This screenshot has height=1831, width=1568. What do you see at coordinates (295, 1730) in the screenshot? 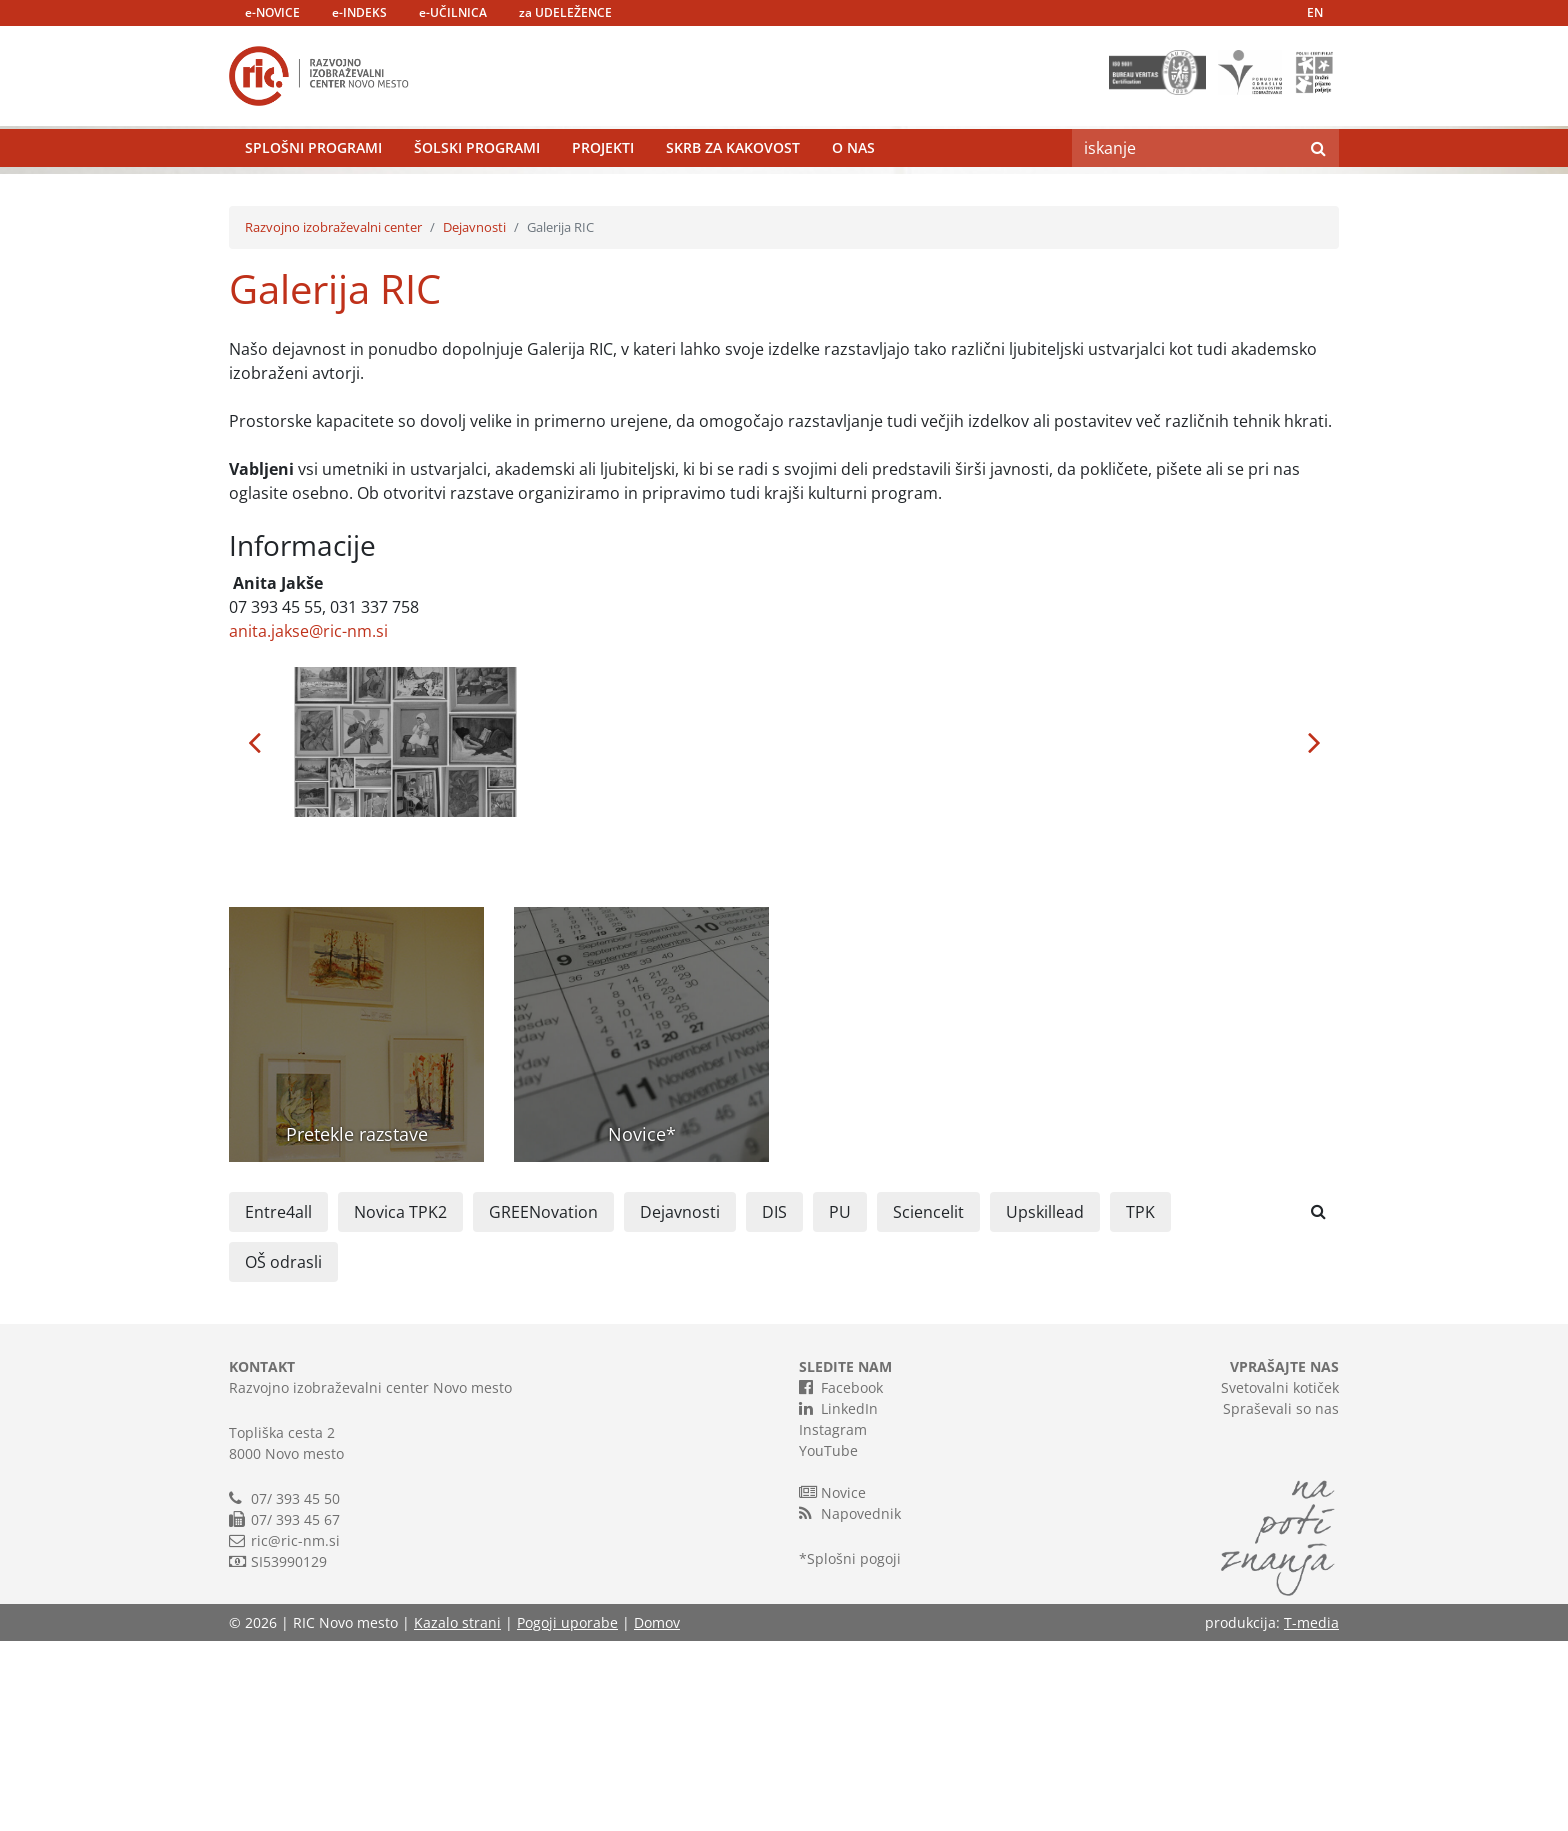
I see `ric@ric-nm.si` at bounding box center [295, 1730].